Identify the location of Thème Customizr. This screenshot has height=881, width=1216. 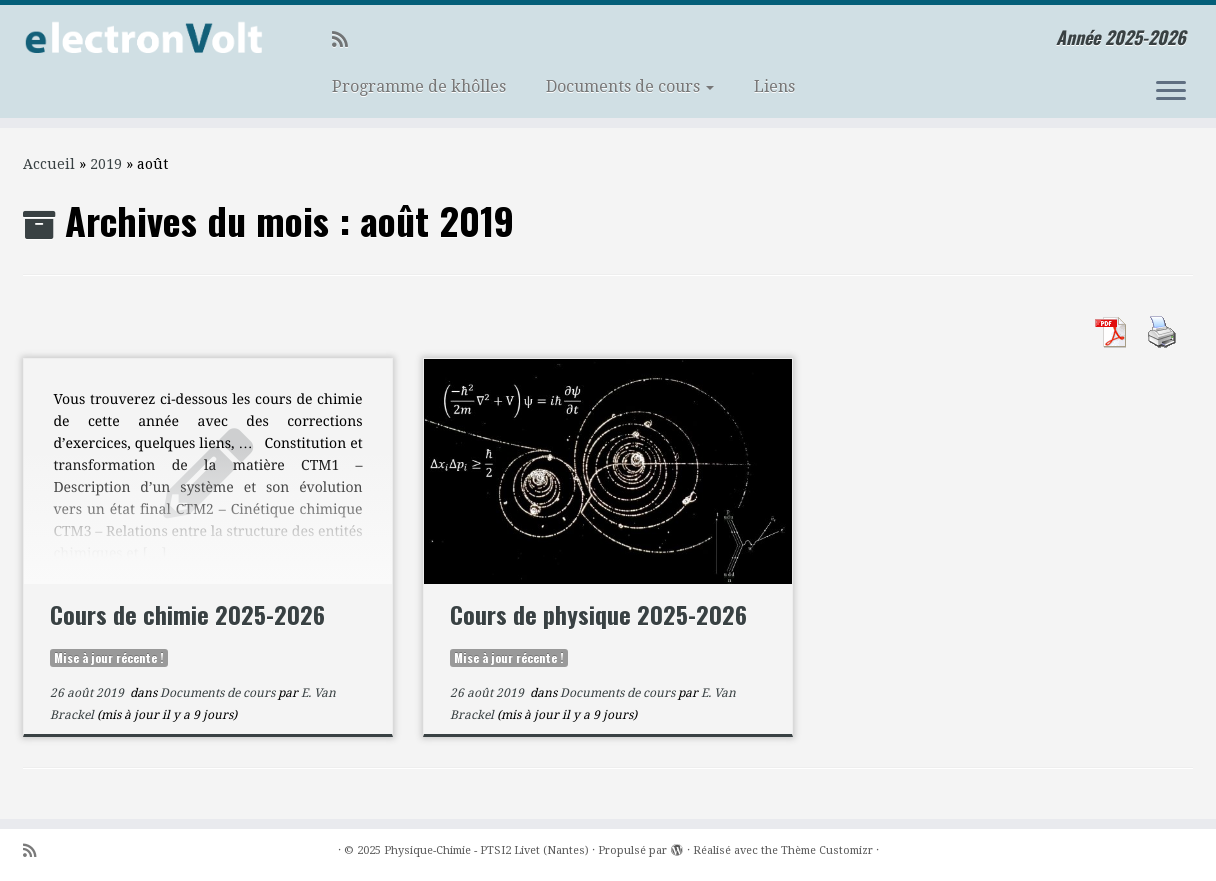
(827, 850).